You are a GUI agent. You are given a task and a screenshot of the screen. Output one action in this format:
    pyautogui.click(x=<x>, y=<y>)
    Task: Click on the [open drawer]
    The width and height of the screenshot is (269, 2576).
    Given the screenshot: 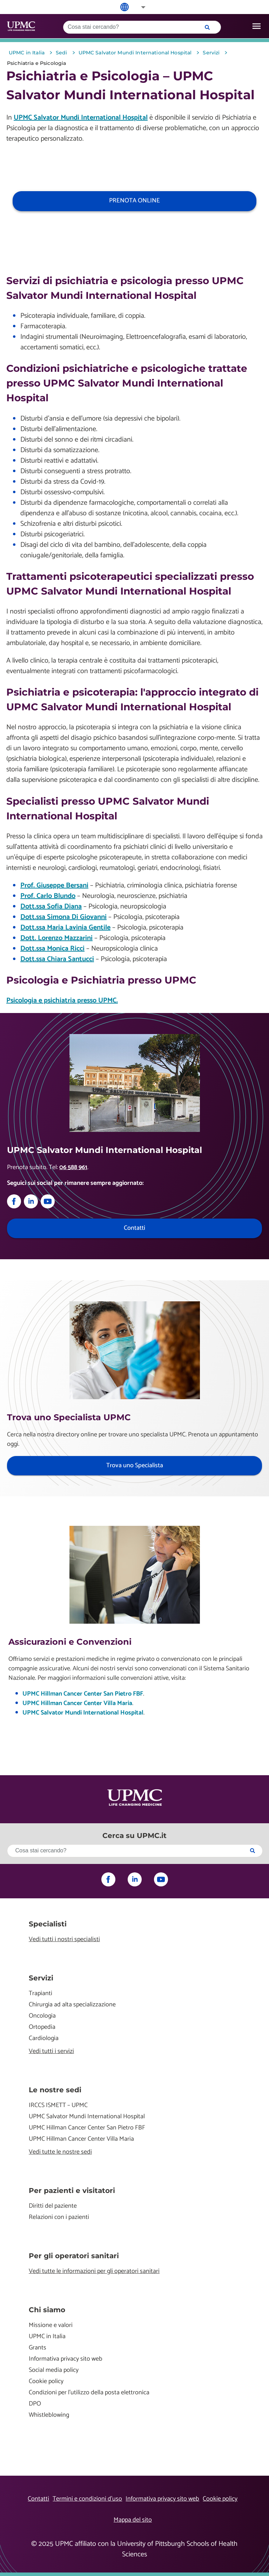 What is the action you would take?
    pyautogui.click(x=256, y=26)
    